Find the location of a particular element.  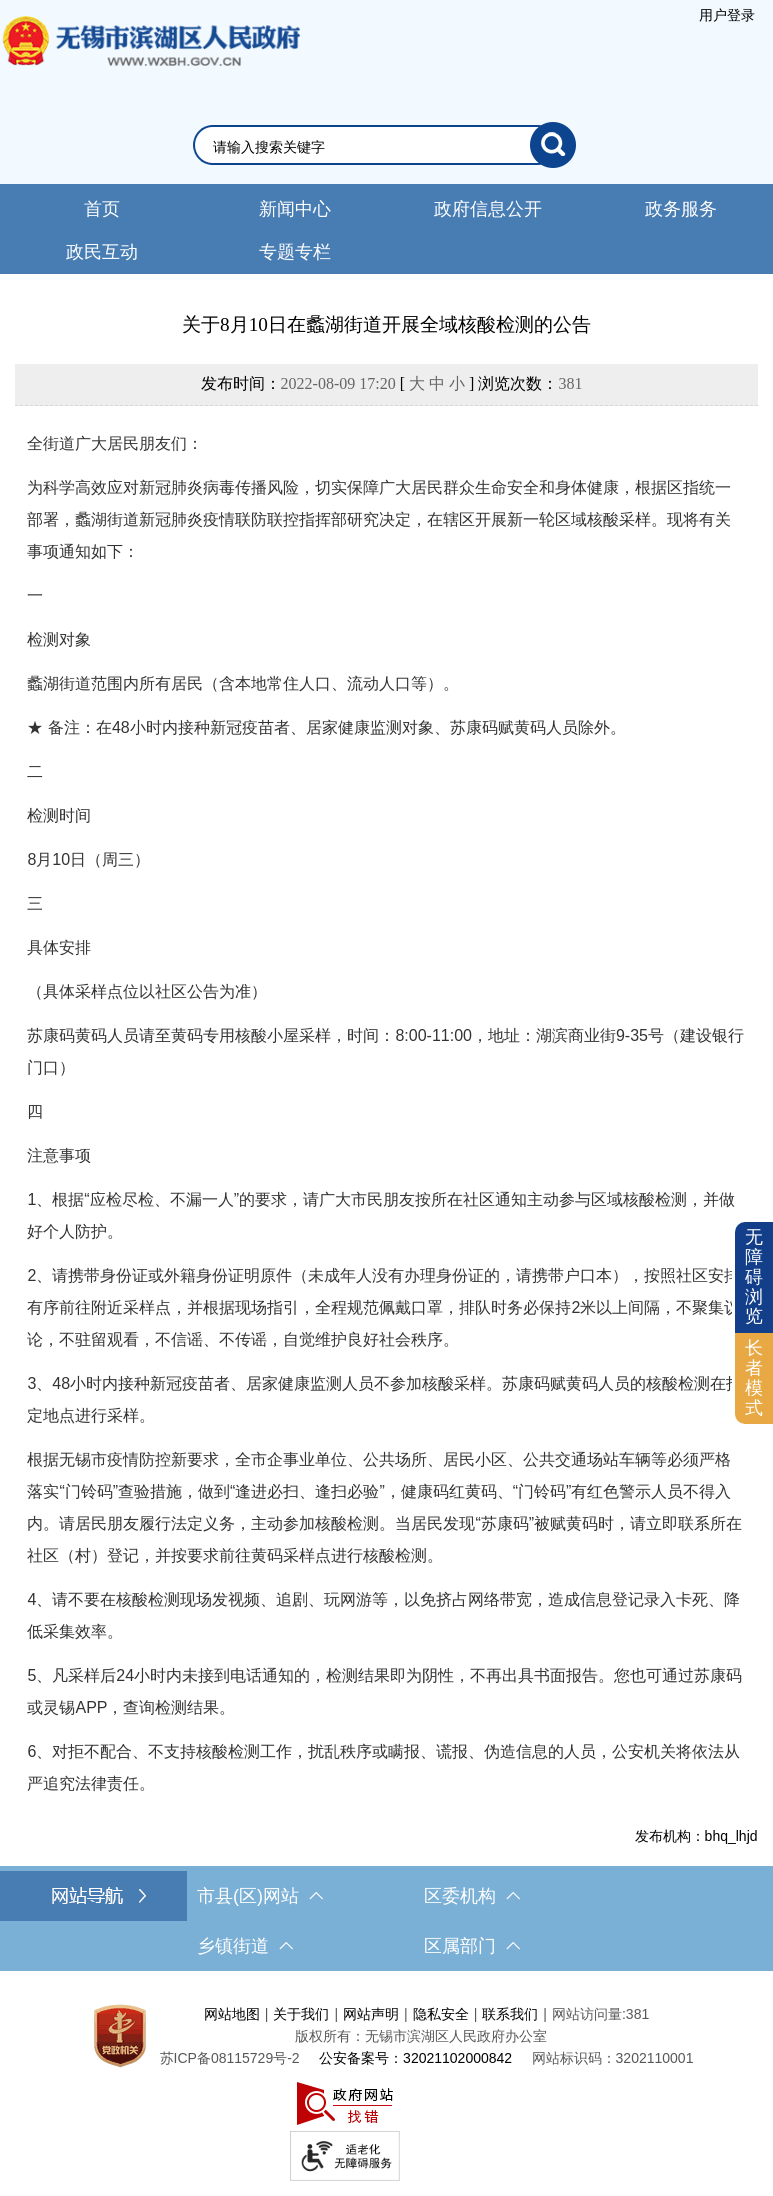

首页 is located at coordinates (102, 209).